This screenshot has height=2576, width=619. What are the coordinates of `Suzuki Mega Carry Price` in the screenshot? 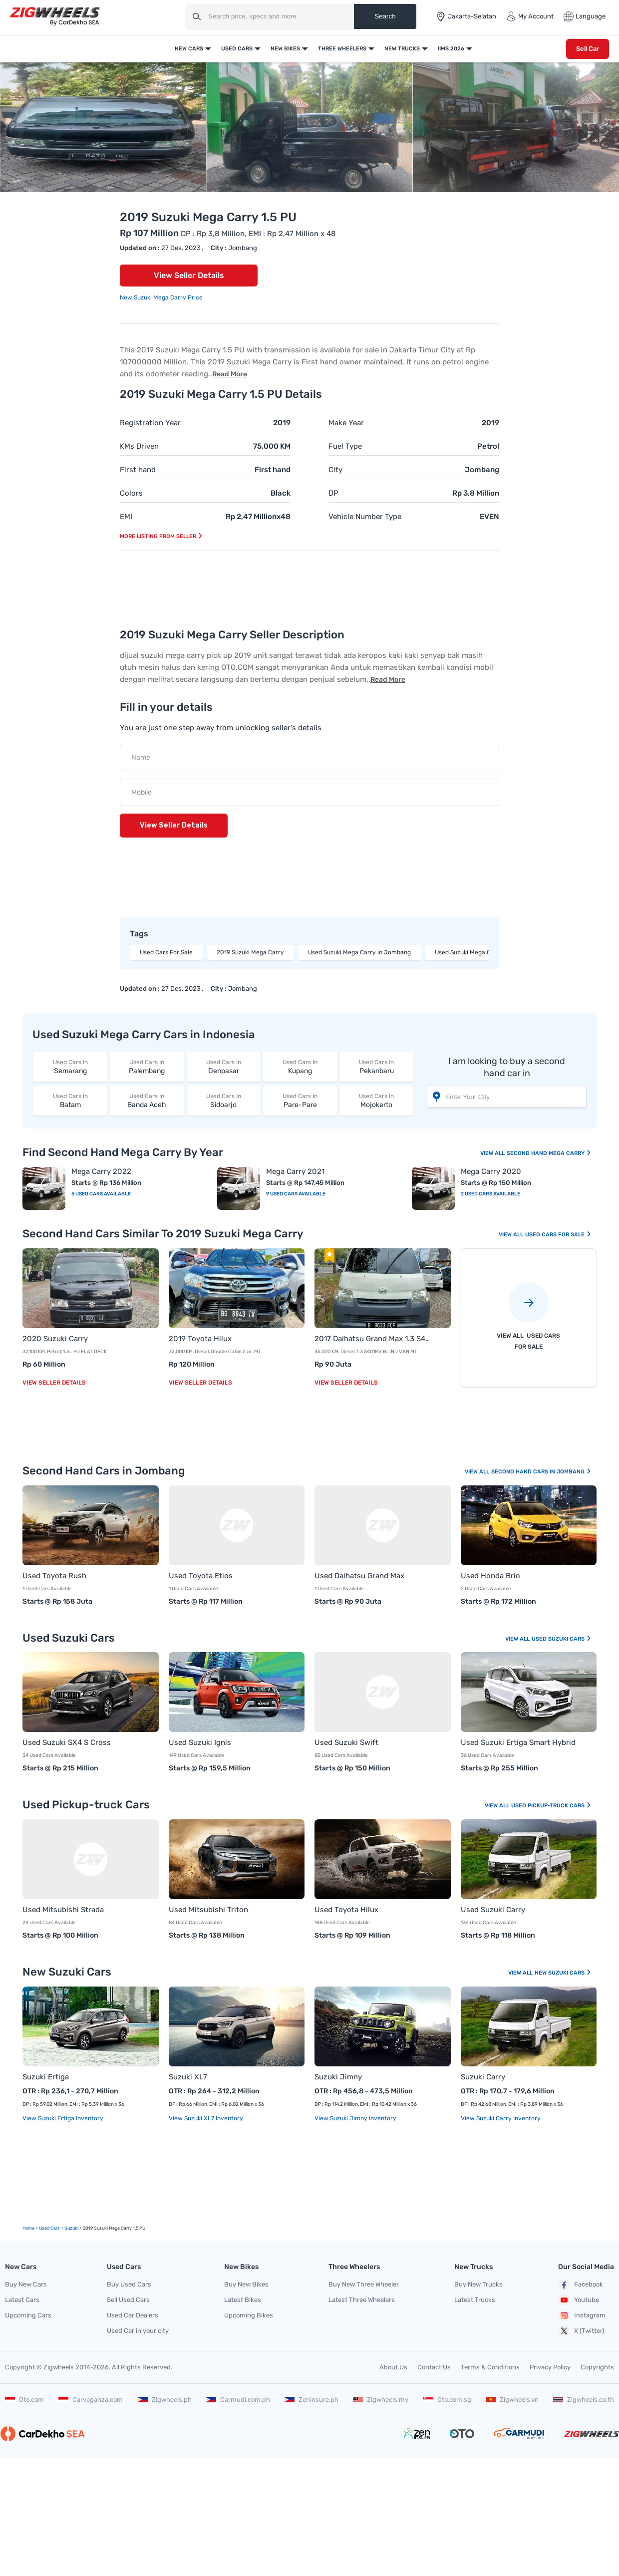 It's located at (168, 297).